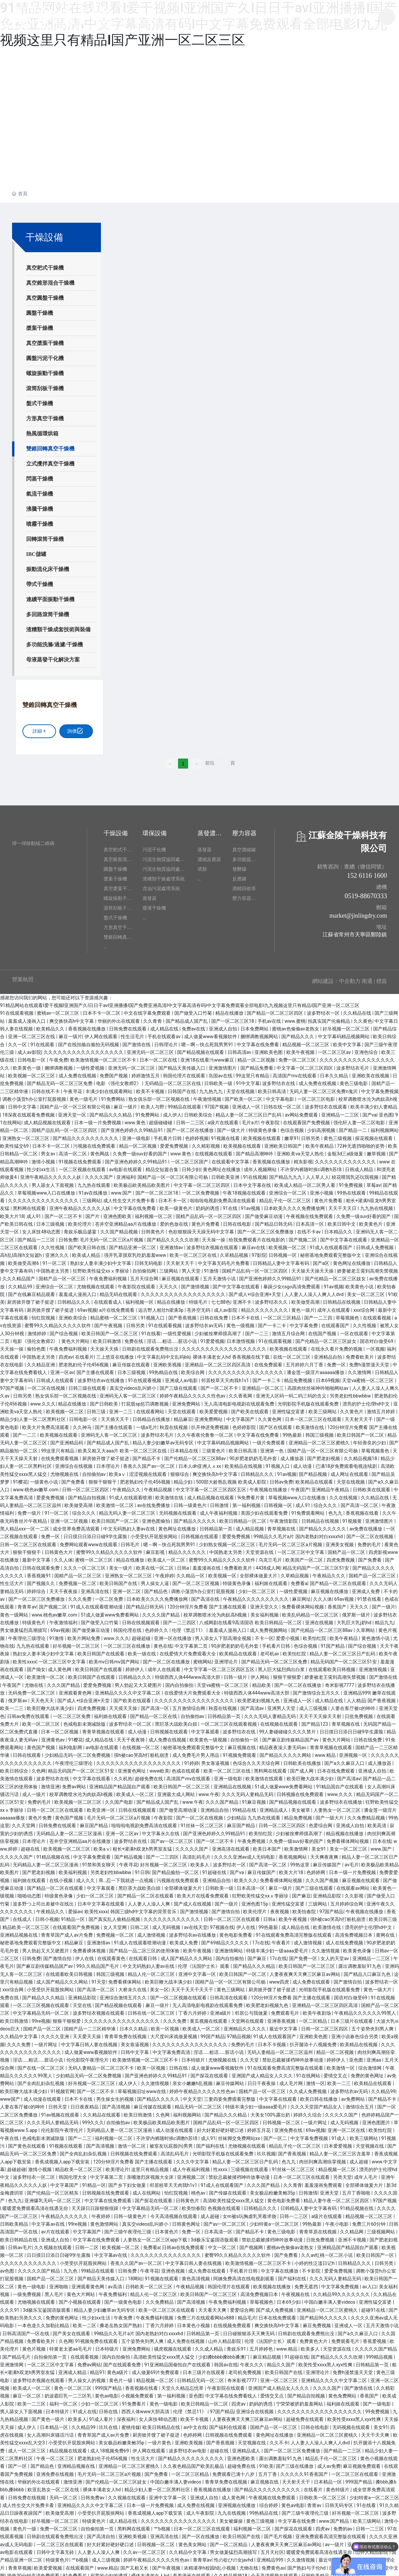 The width and height of the screenshot is (399, 2576). What do you see at coordinates (311, 1165) in the screenshot?
I see `不许穿内裤随时挨c调教h苏绵` at bounding box center [311, 1165].